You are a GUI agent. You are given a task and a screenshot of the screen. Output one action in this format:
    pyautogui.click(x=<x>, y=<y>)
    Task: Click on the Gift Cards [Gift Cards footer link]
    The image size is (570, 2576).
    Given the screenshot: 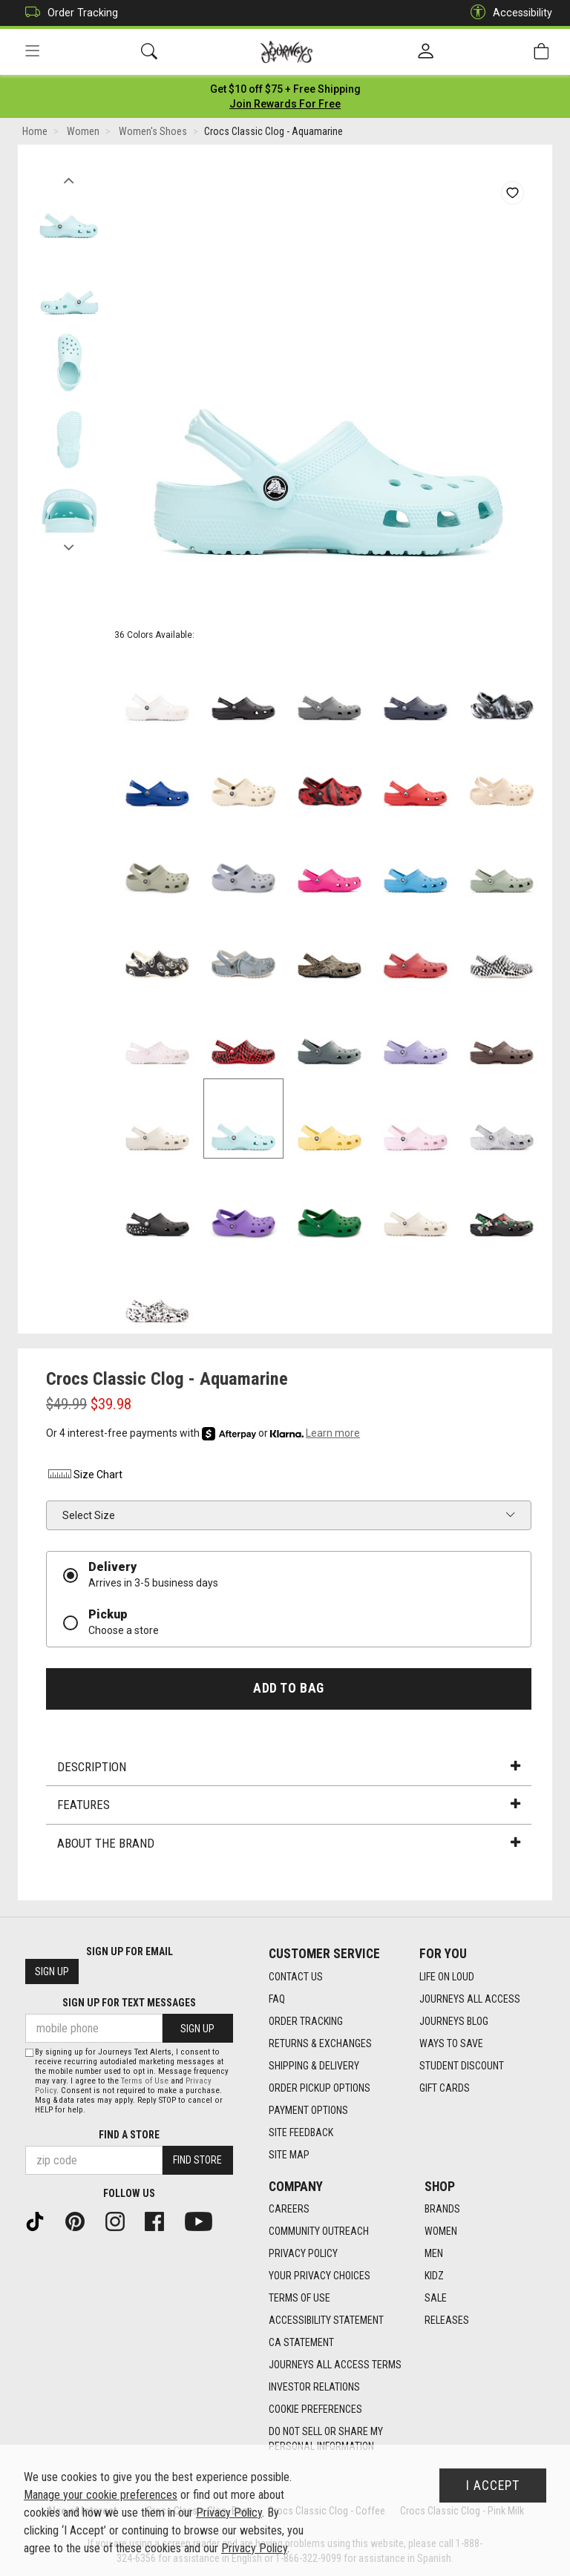 What is the action you would take?
    pyautogui.click(x=444, y=2088)
    